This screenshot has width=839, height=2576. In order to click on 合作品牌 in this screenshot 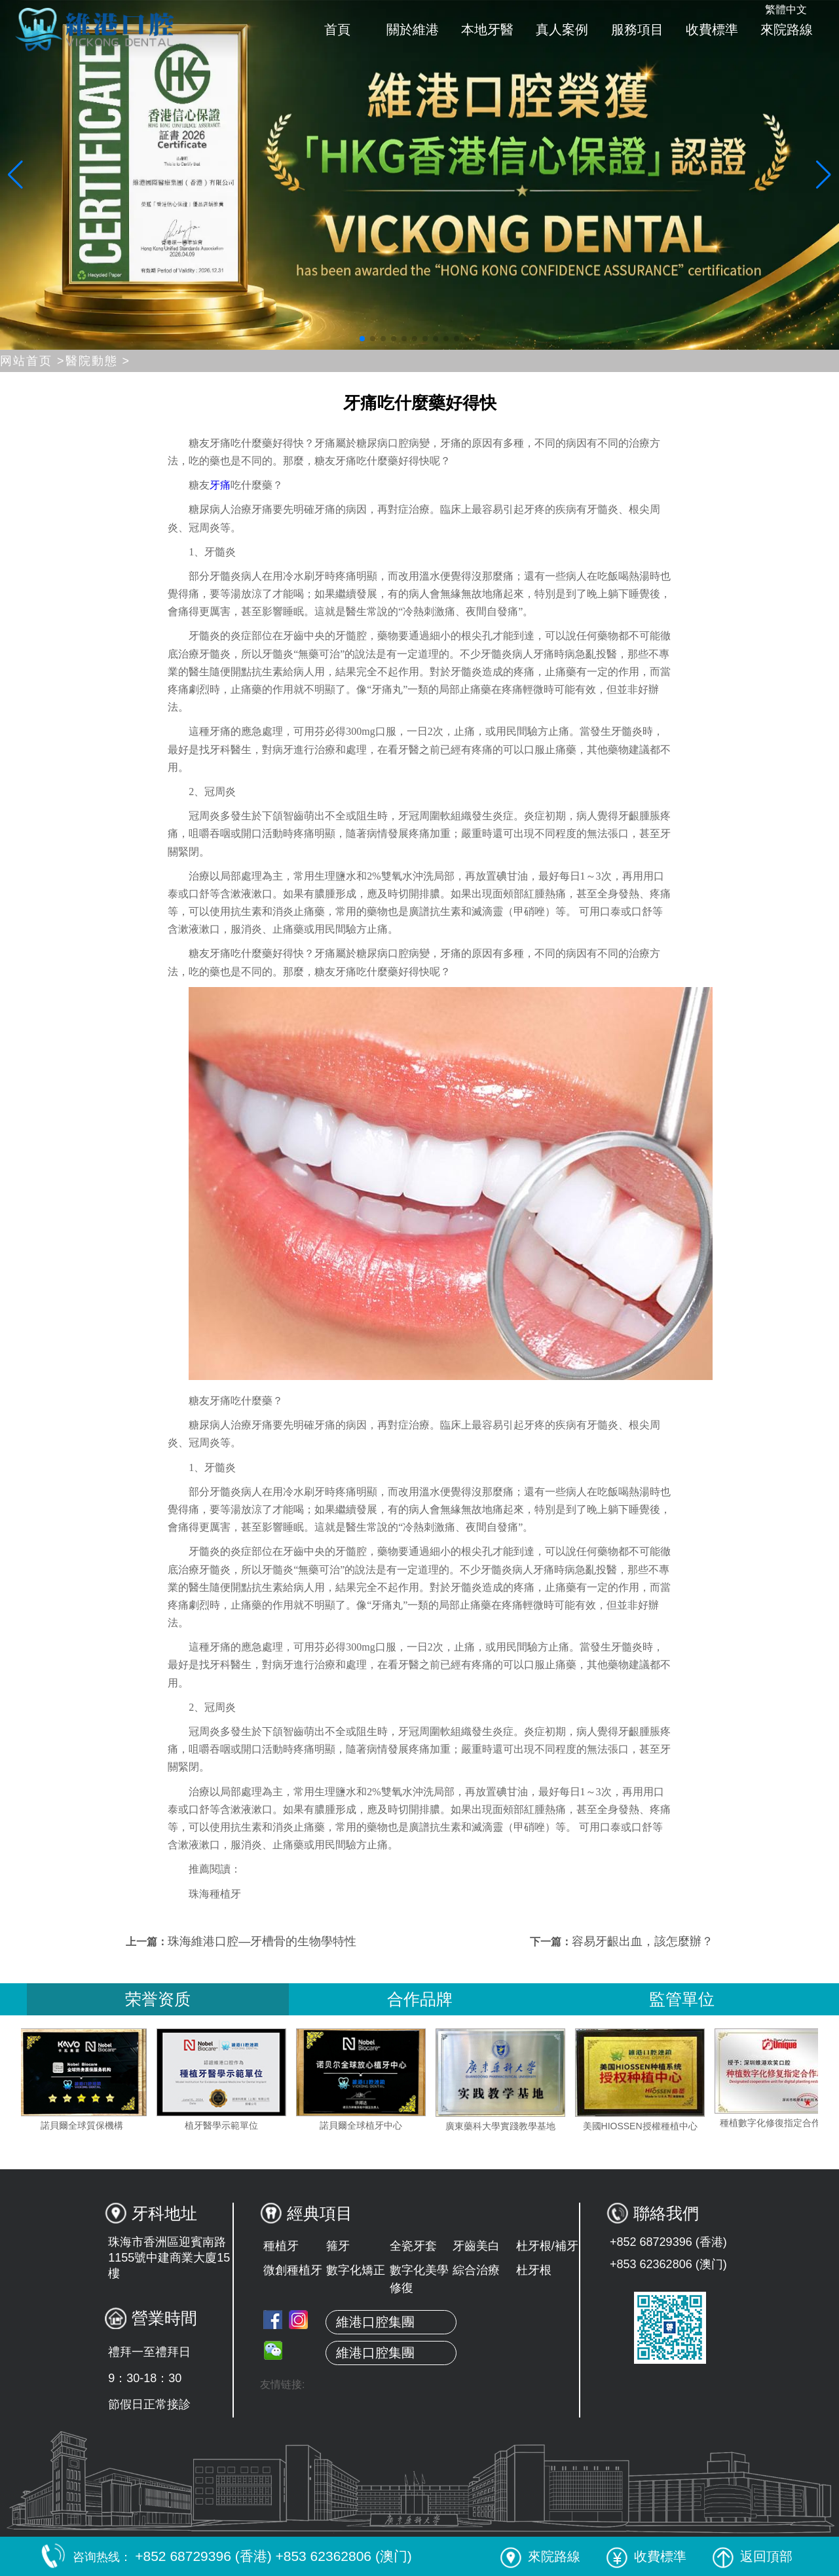, I will do `click(420, 1999)`.